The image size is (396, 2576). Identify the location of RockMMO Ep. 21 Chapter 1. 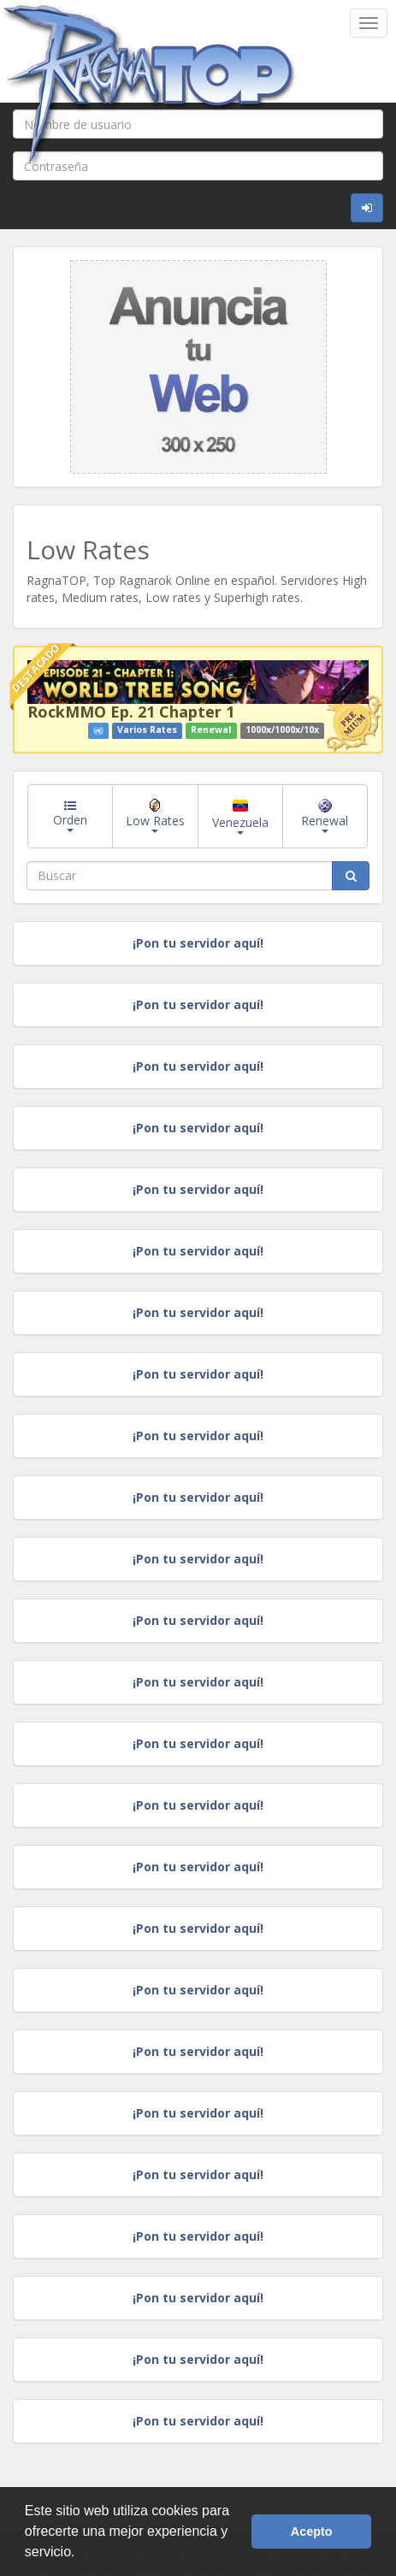
(130, 711).